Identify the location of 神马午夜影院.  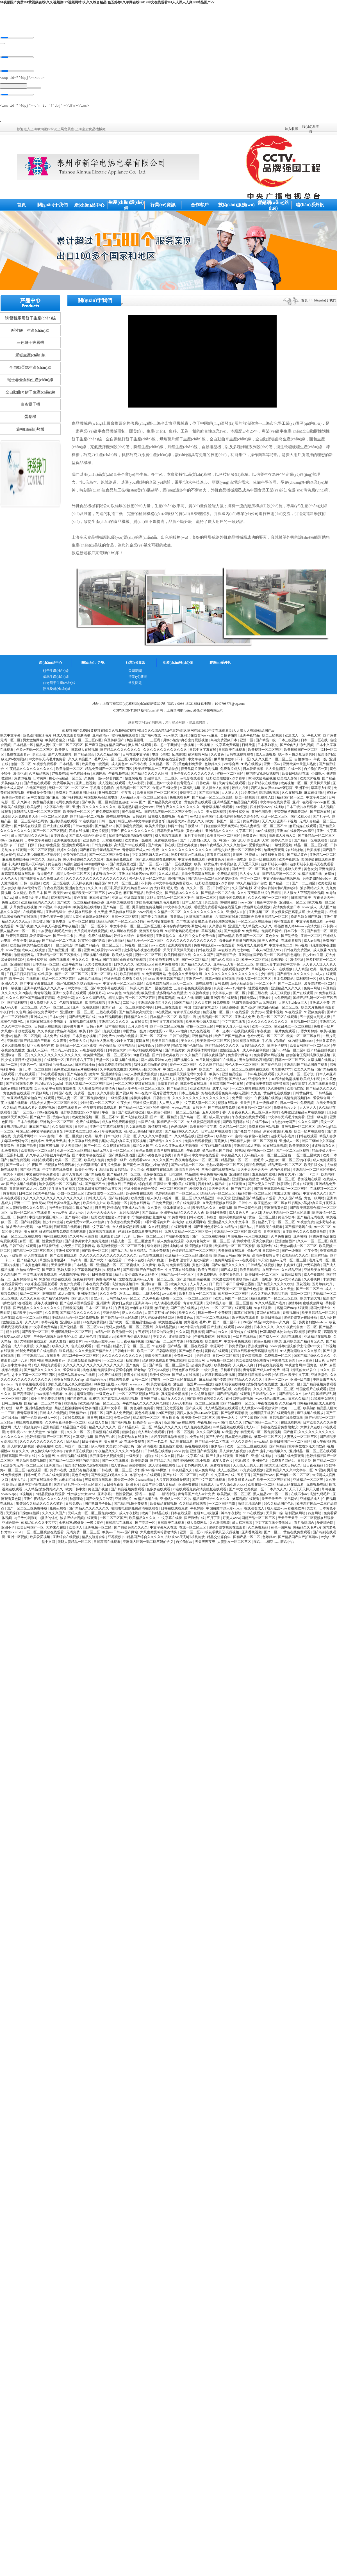
(231, 1515).